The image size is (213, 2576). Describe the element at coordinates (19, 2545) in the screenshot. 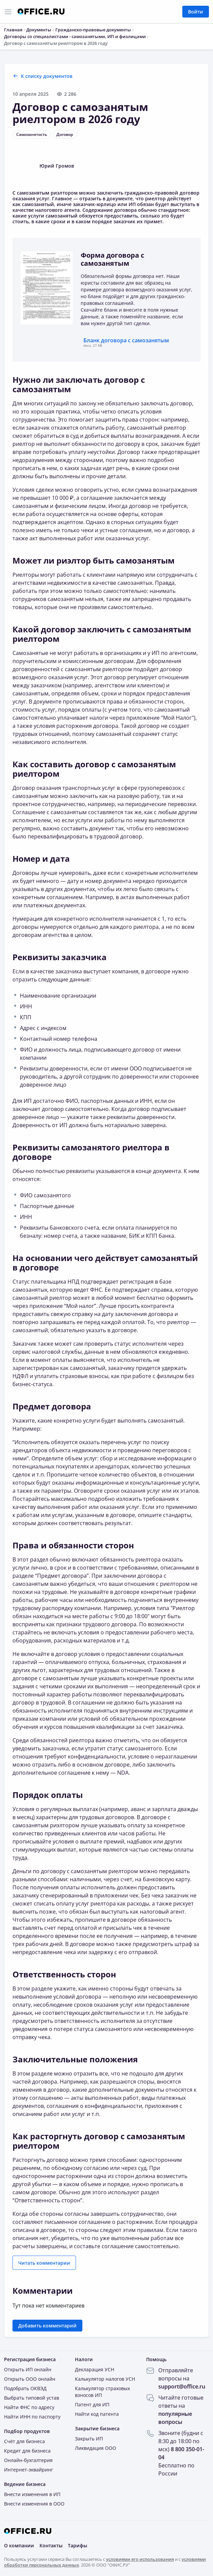

I see `О компании` at that location.